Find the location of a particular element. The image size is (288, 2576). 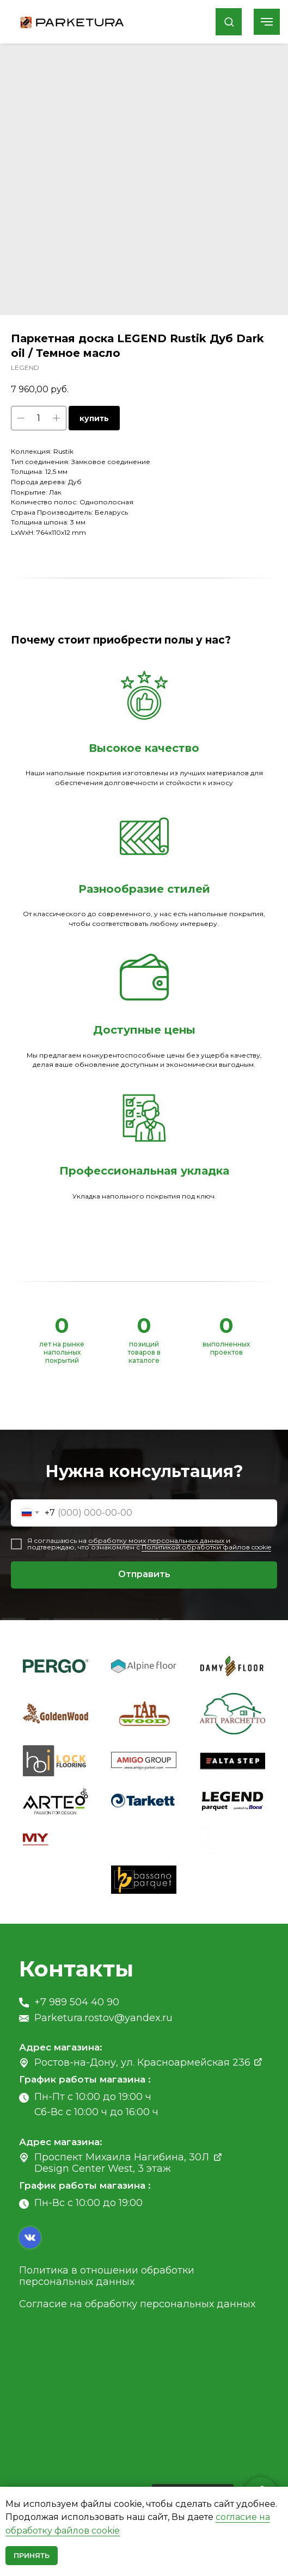

Согласие на обработку персональных данных is located at coordinates (137, 2304).